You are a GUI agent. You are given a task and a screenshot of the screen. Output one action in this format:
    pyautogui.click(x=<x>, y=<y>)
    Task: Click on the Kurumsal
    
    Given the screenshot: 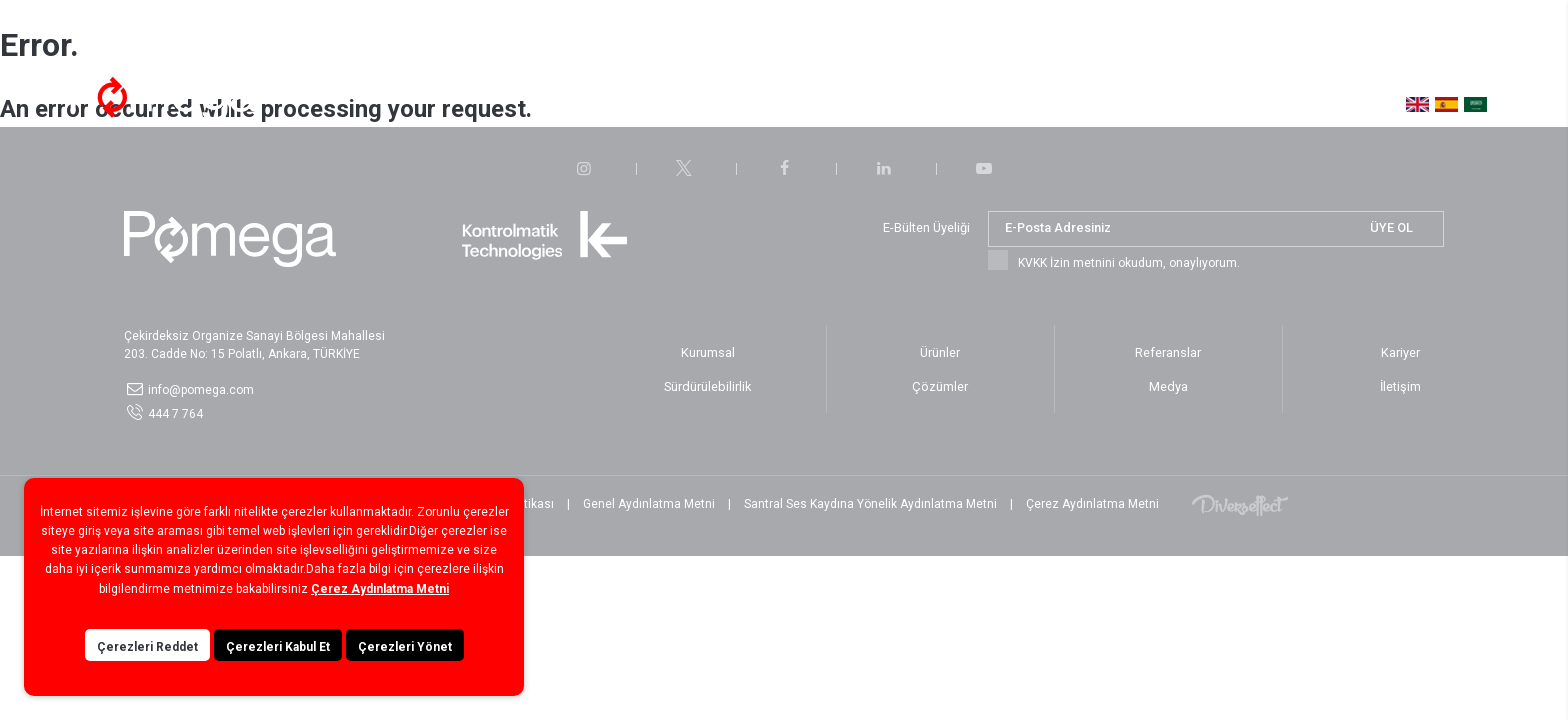 What is the action you would take?
    pyautogui.click(x=708, y=352)
    